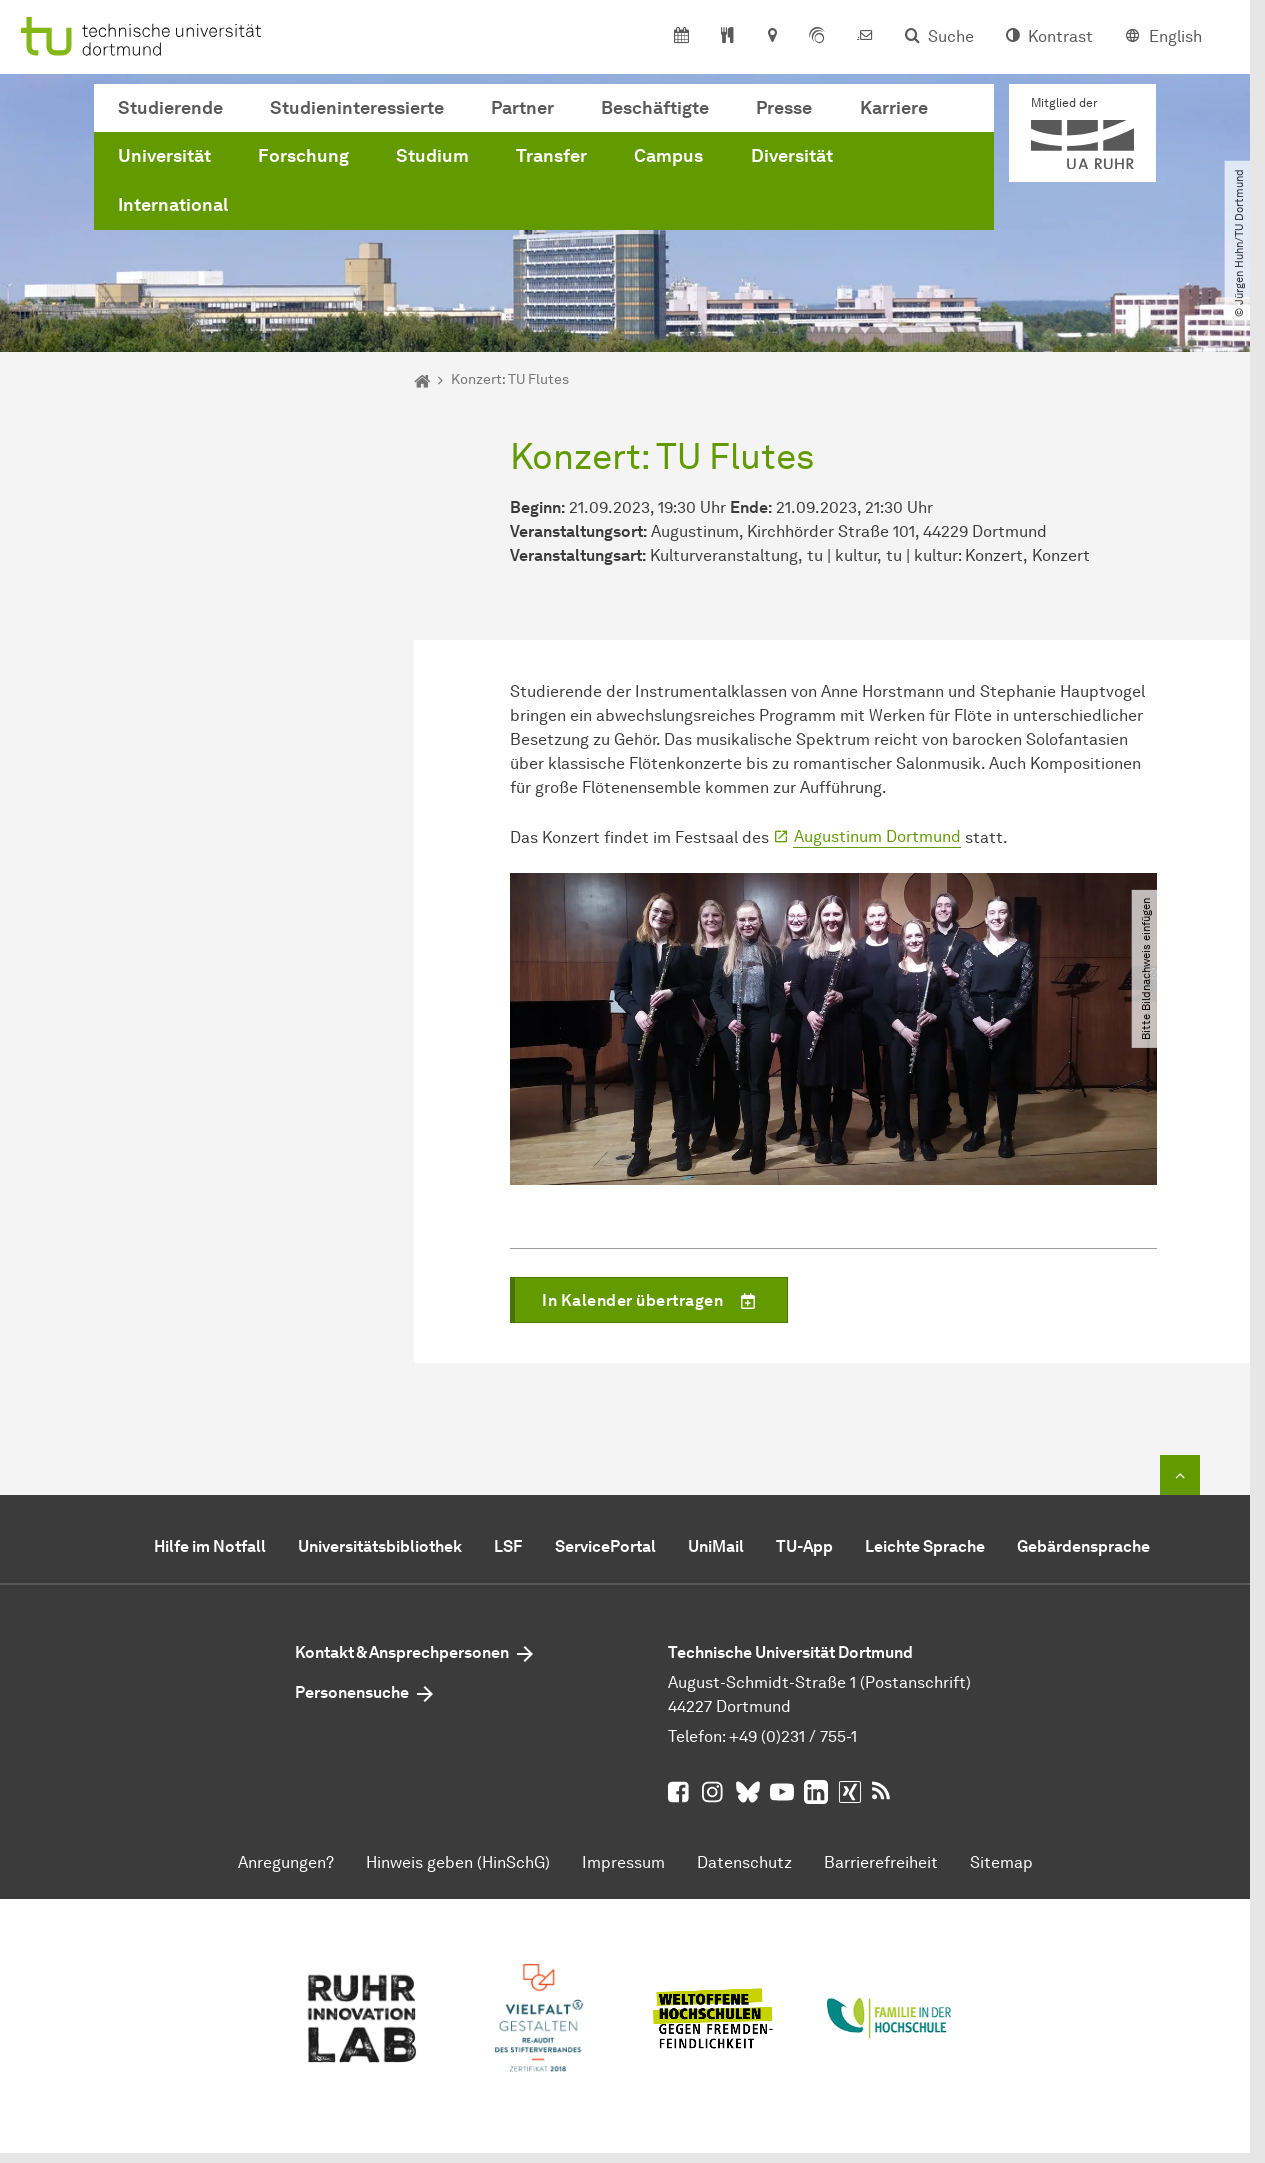 This screenshot has height=2163, width=1265. Describe the element at coordinates (164, 156) in the screenshot. I see `Universität` at that location.